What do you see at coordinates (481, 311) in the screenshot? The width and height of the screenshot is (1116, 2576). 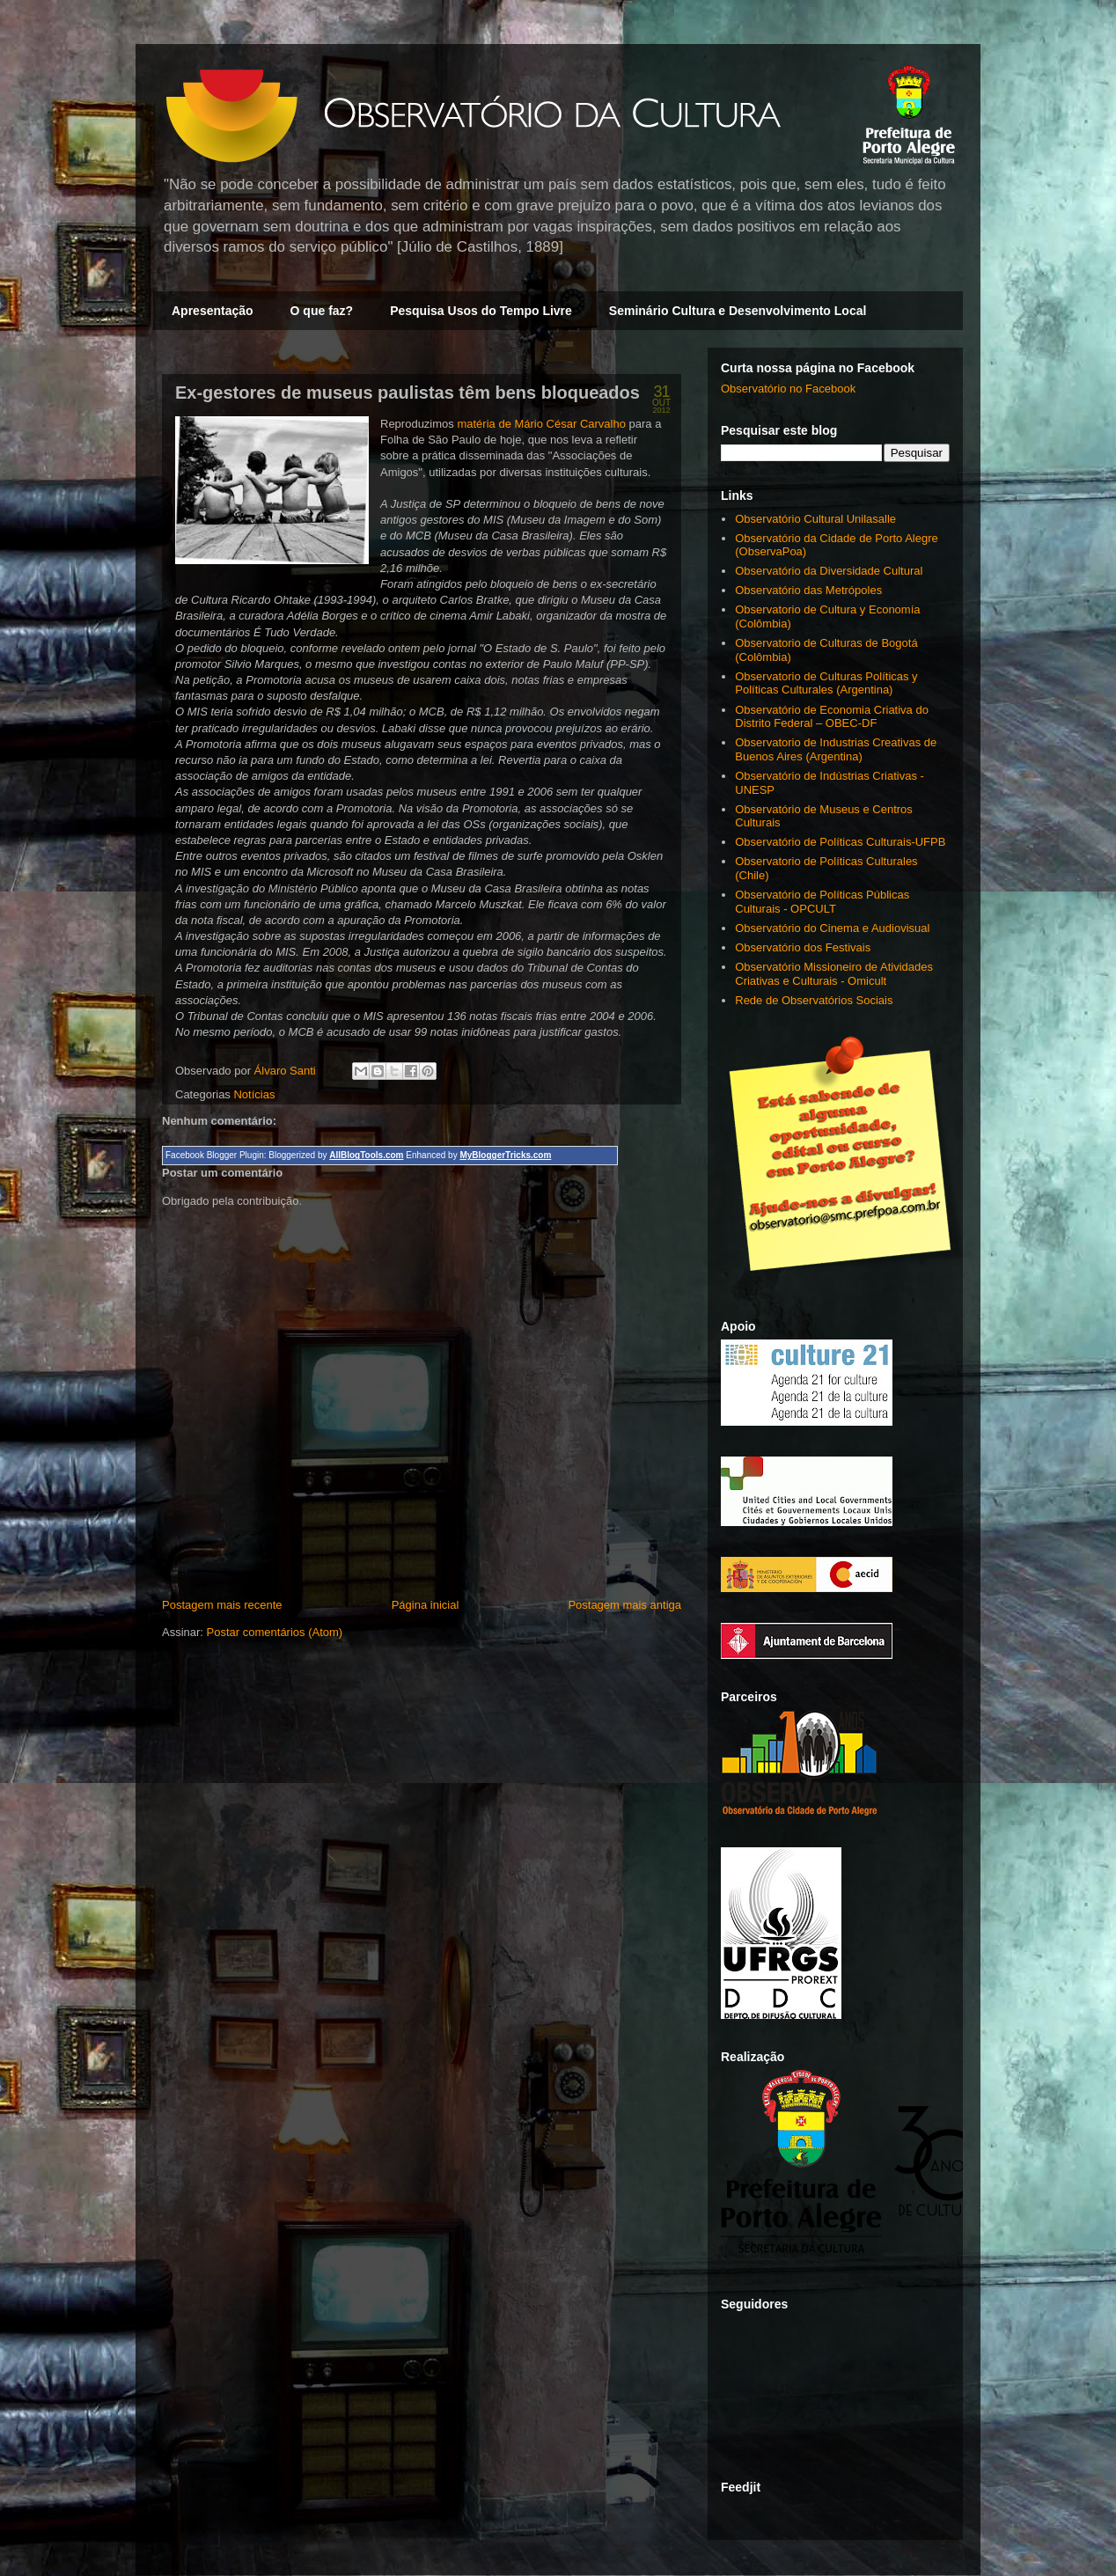 I see `Pesquisa Usos do Tempo Livre` at bounding box center [481, 311].